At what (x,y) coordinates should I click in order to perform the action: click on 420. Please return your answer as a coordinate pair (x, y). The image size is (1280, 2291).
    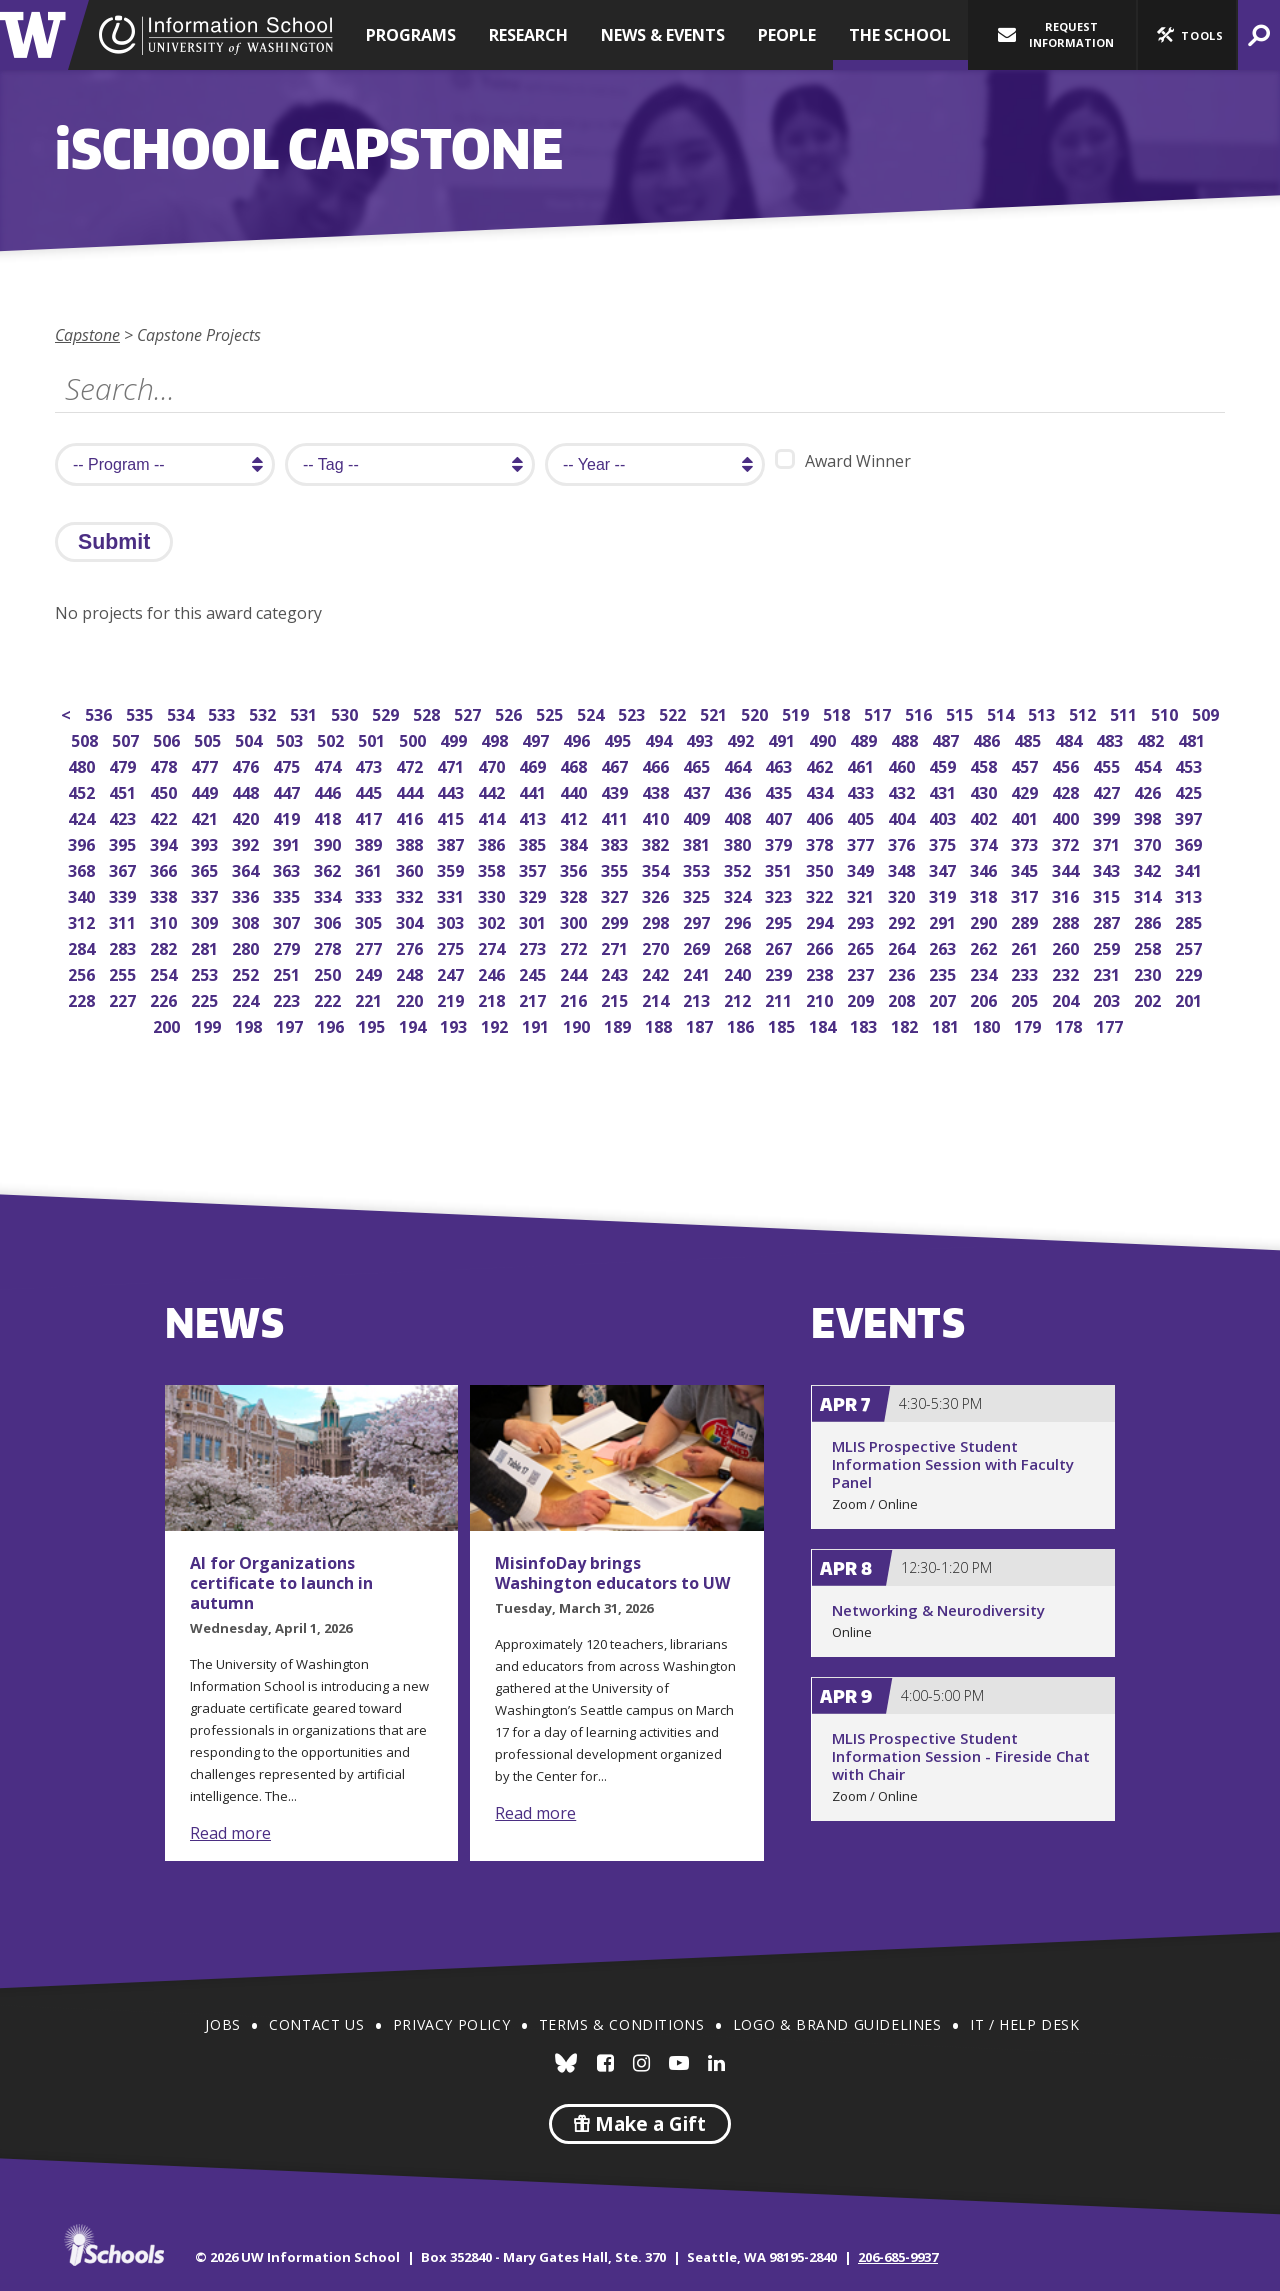
    Looking at the image, I should click on (247, 816).